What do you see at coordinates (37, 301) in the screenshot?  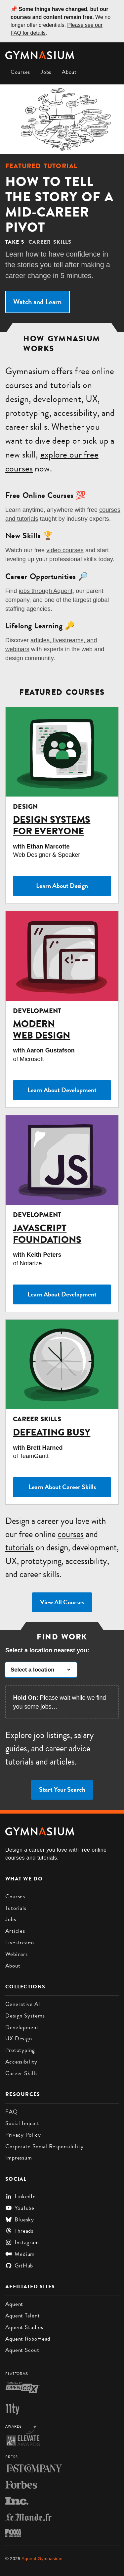 I see `Watch and Learn` at bounding box center [37, 301].